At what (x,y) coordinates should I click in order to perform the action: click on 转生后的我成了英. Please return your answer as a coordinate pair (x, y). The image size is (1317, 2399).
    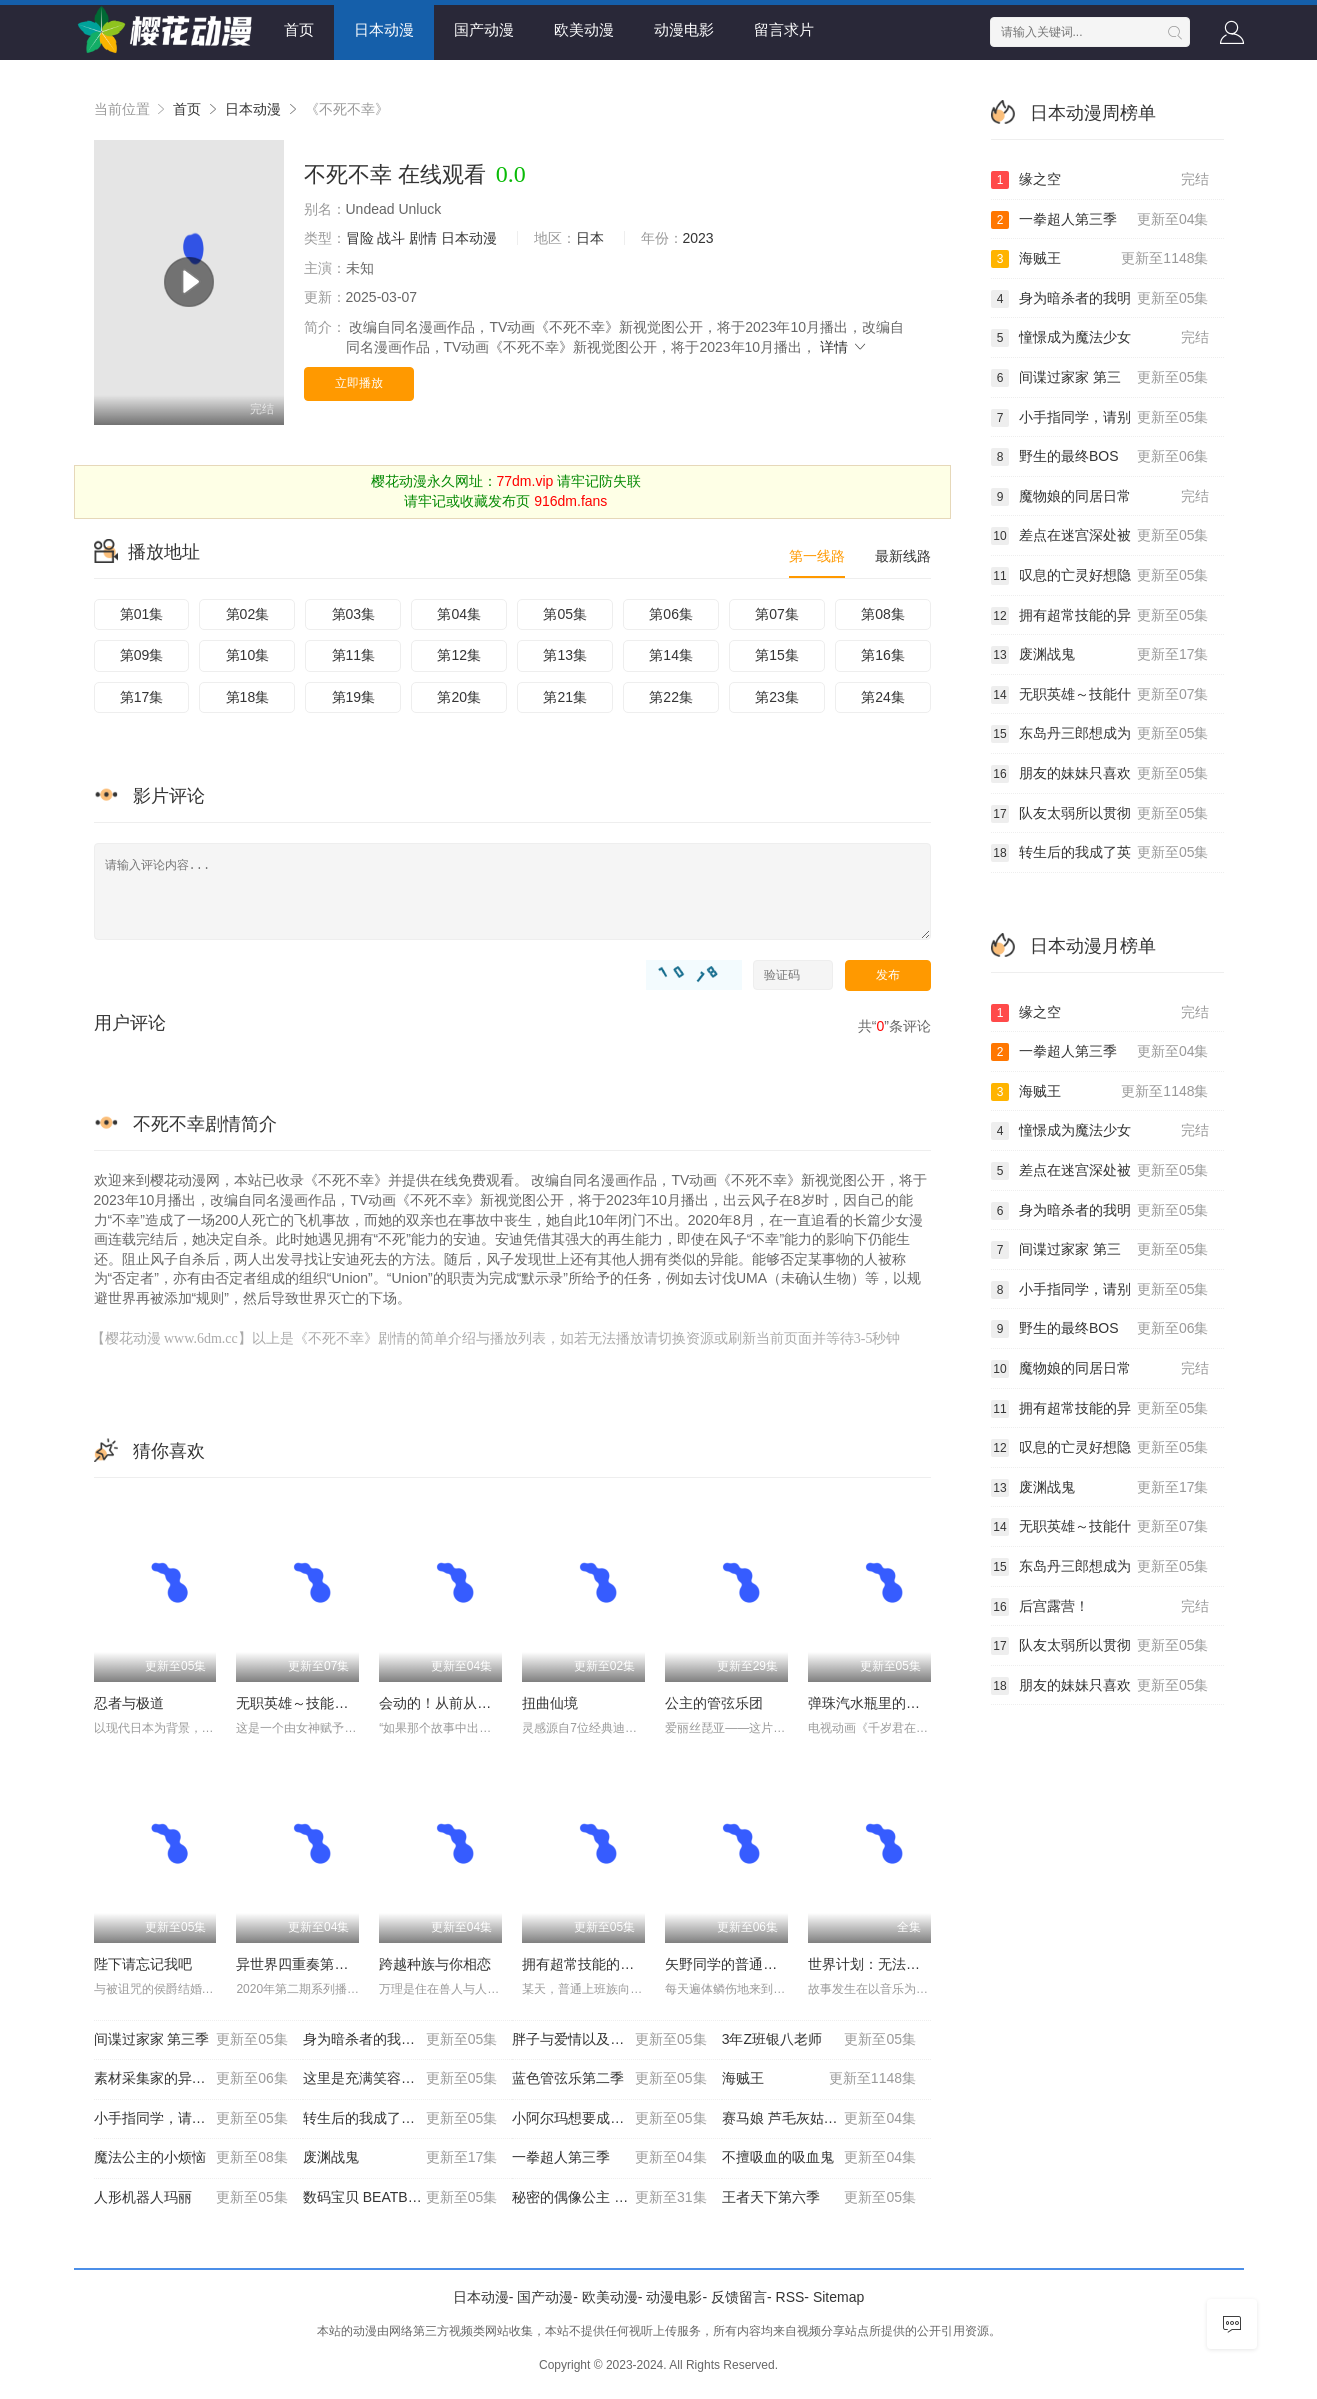
    Looking at the image, I should click on (1100, 853).